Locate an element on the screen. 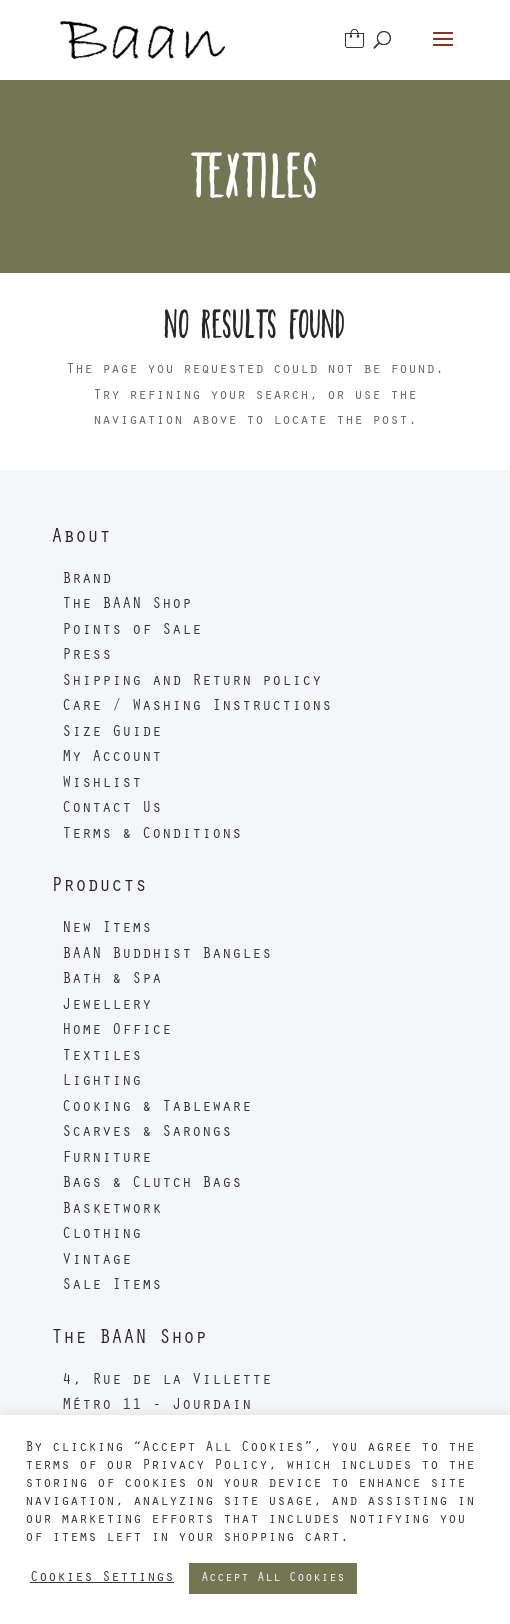  Wishlist is located at coordinates (102, 784).